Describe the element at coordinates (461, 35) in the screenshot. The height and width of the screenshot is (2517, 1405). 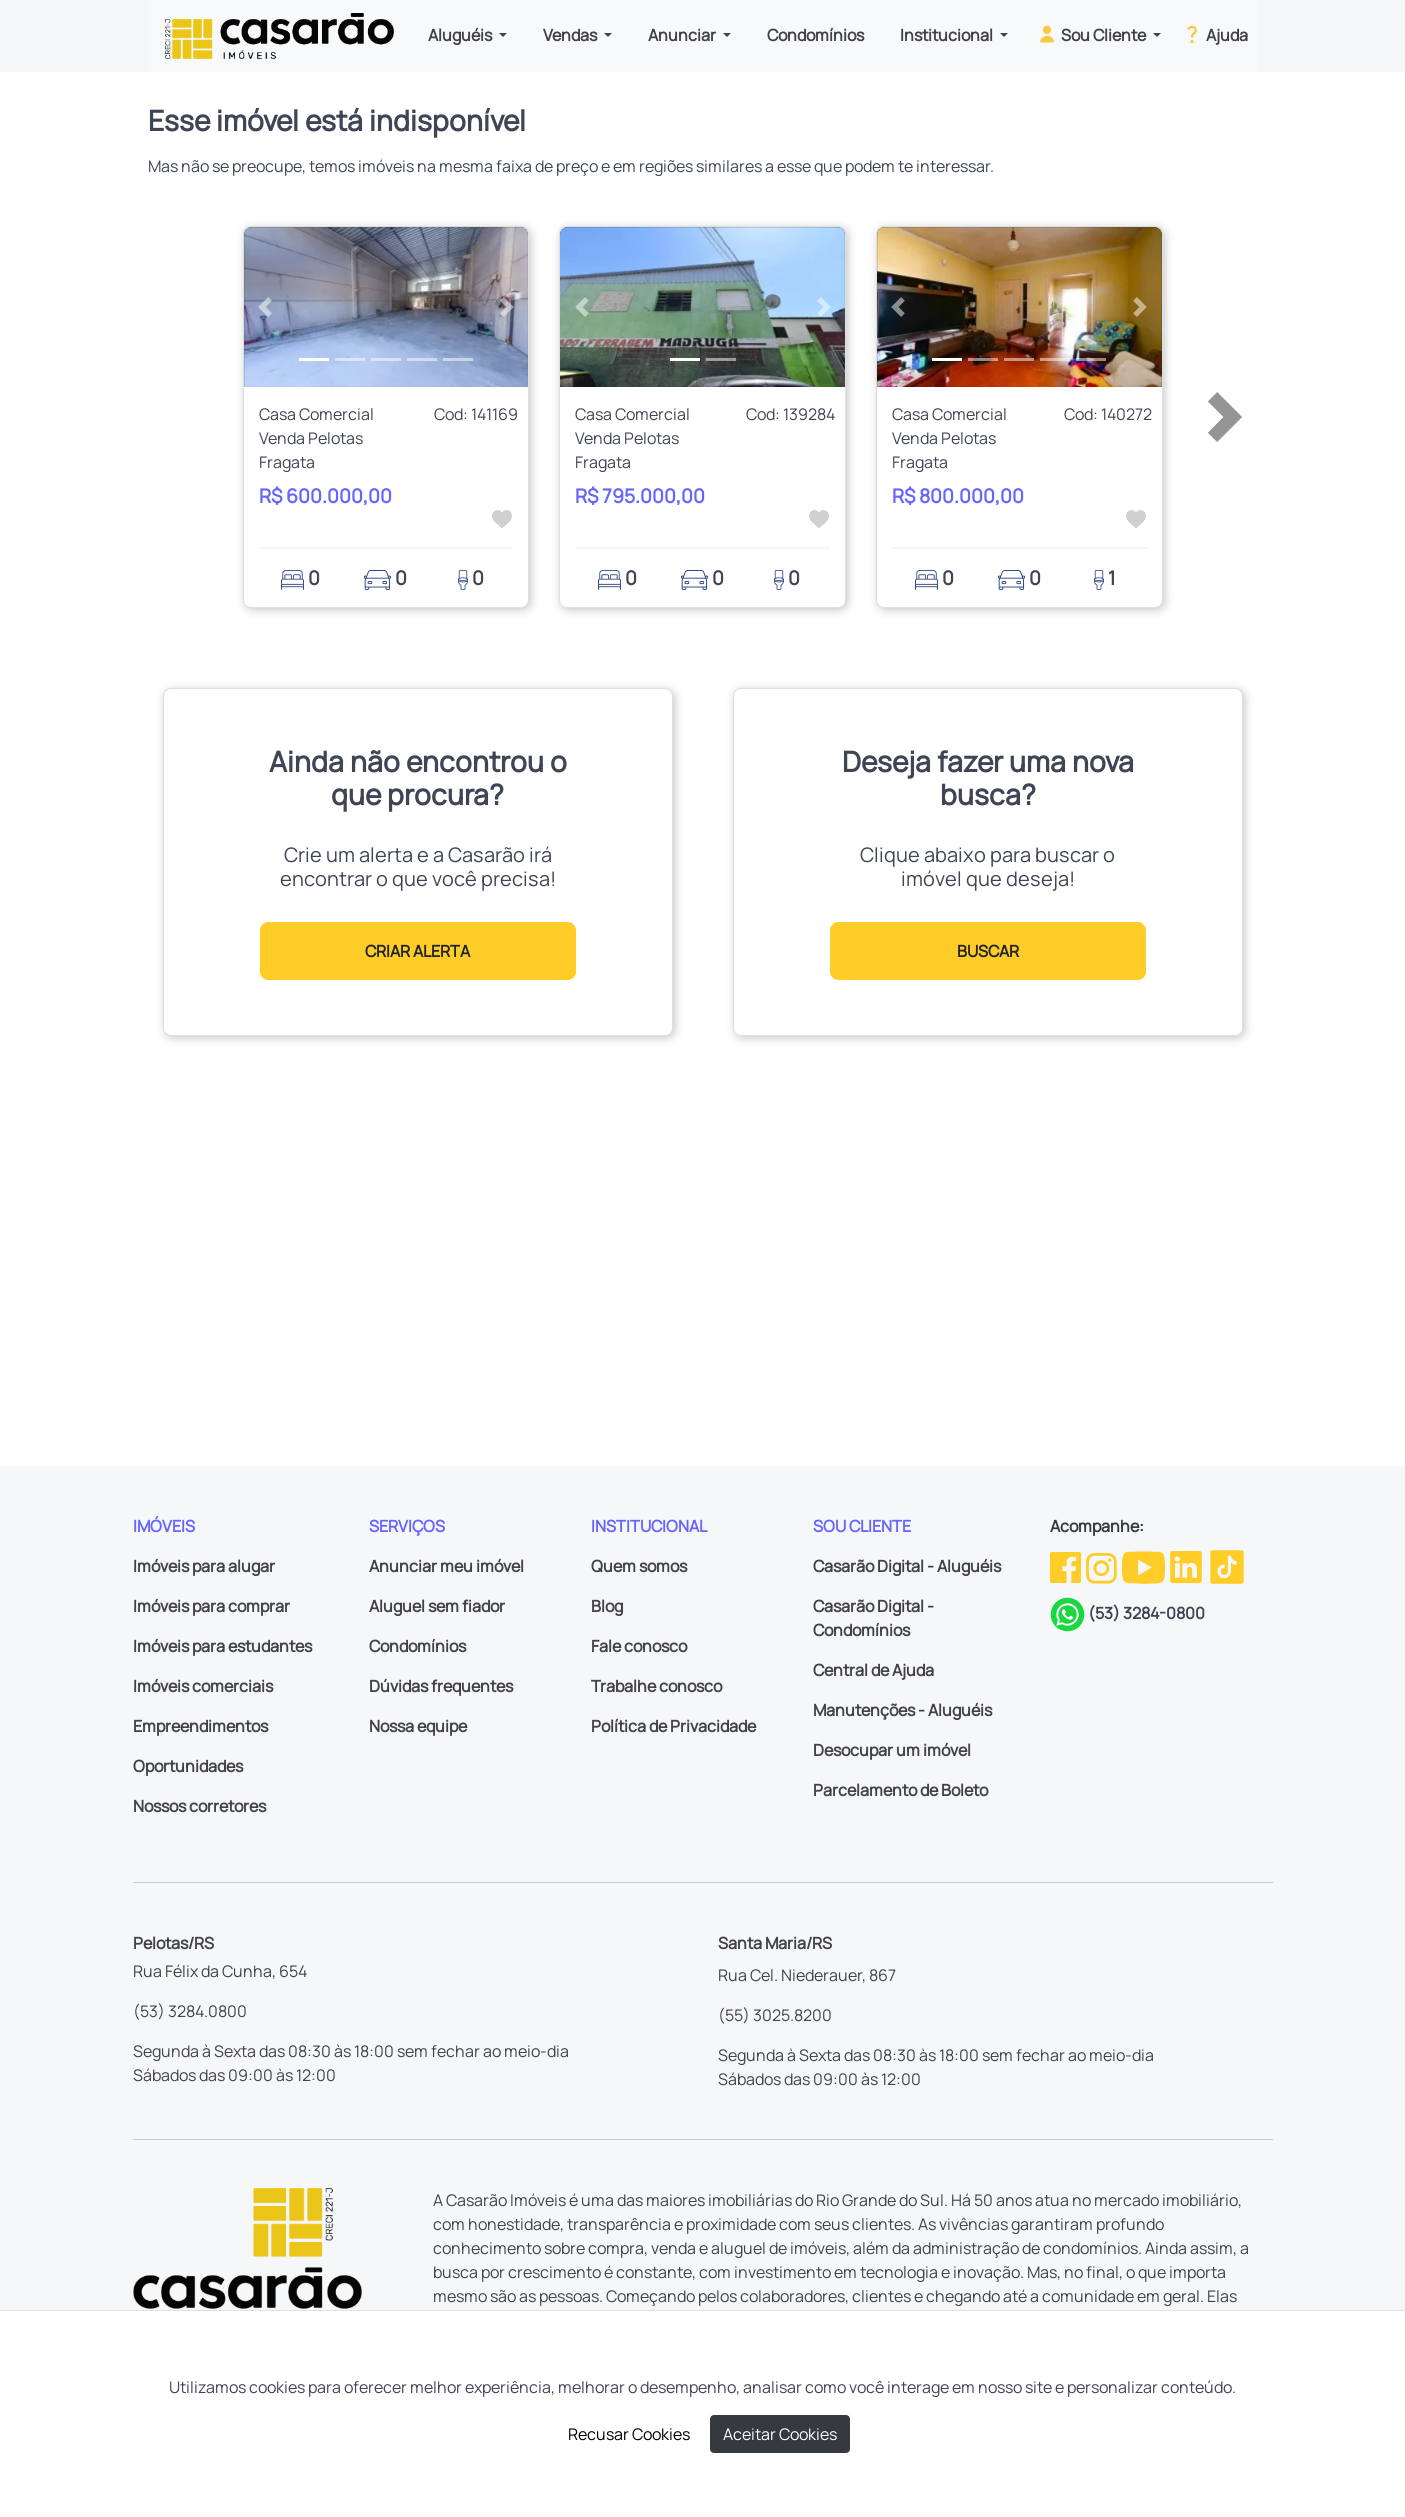
I see `Aluguéis [button]` at that location.